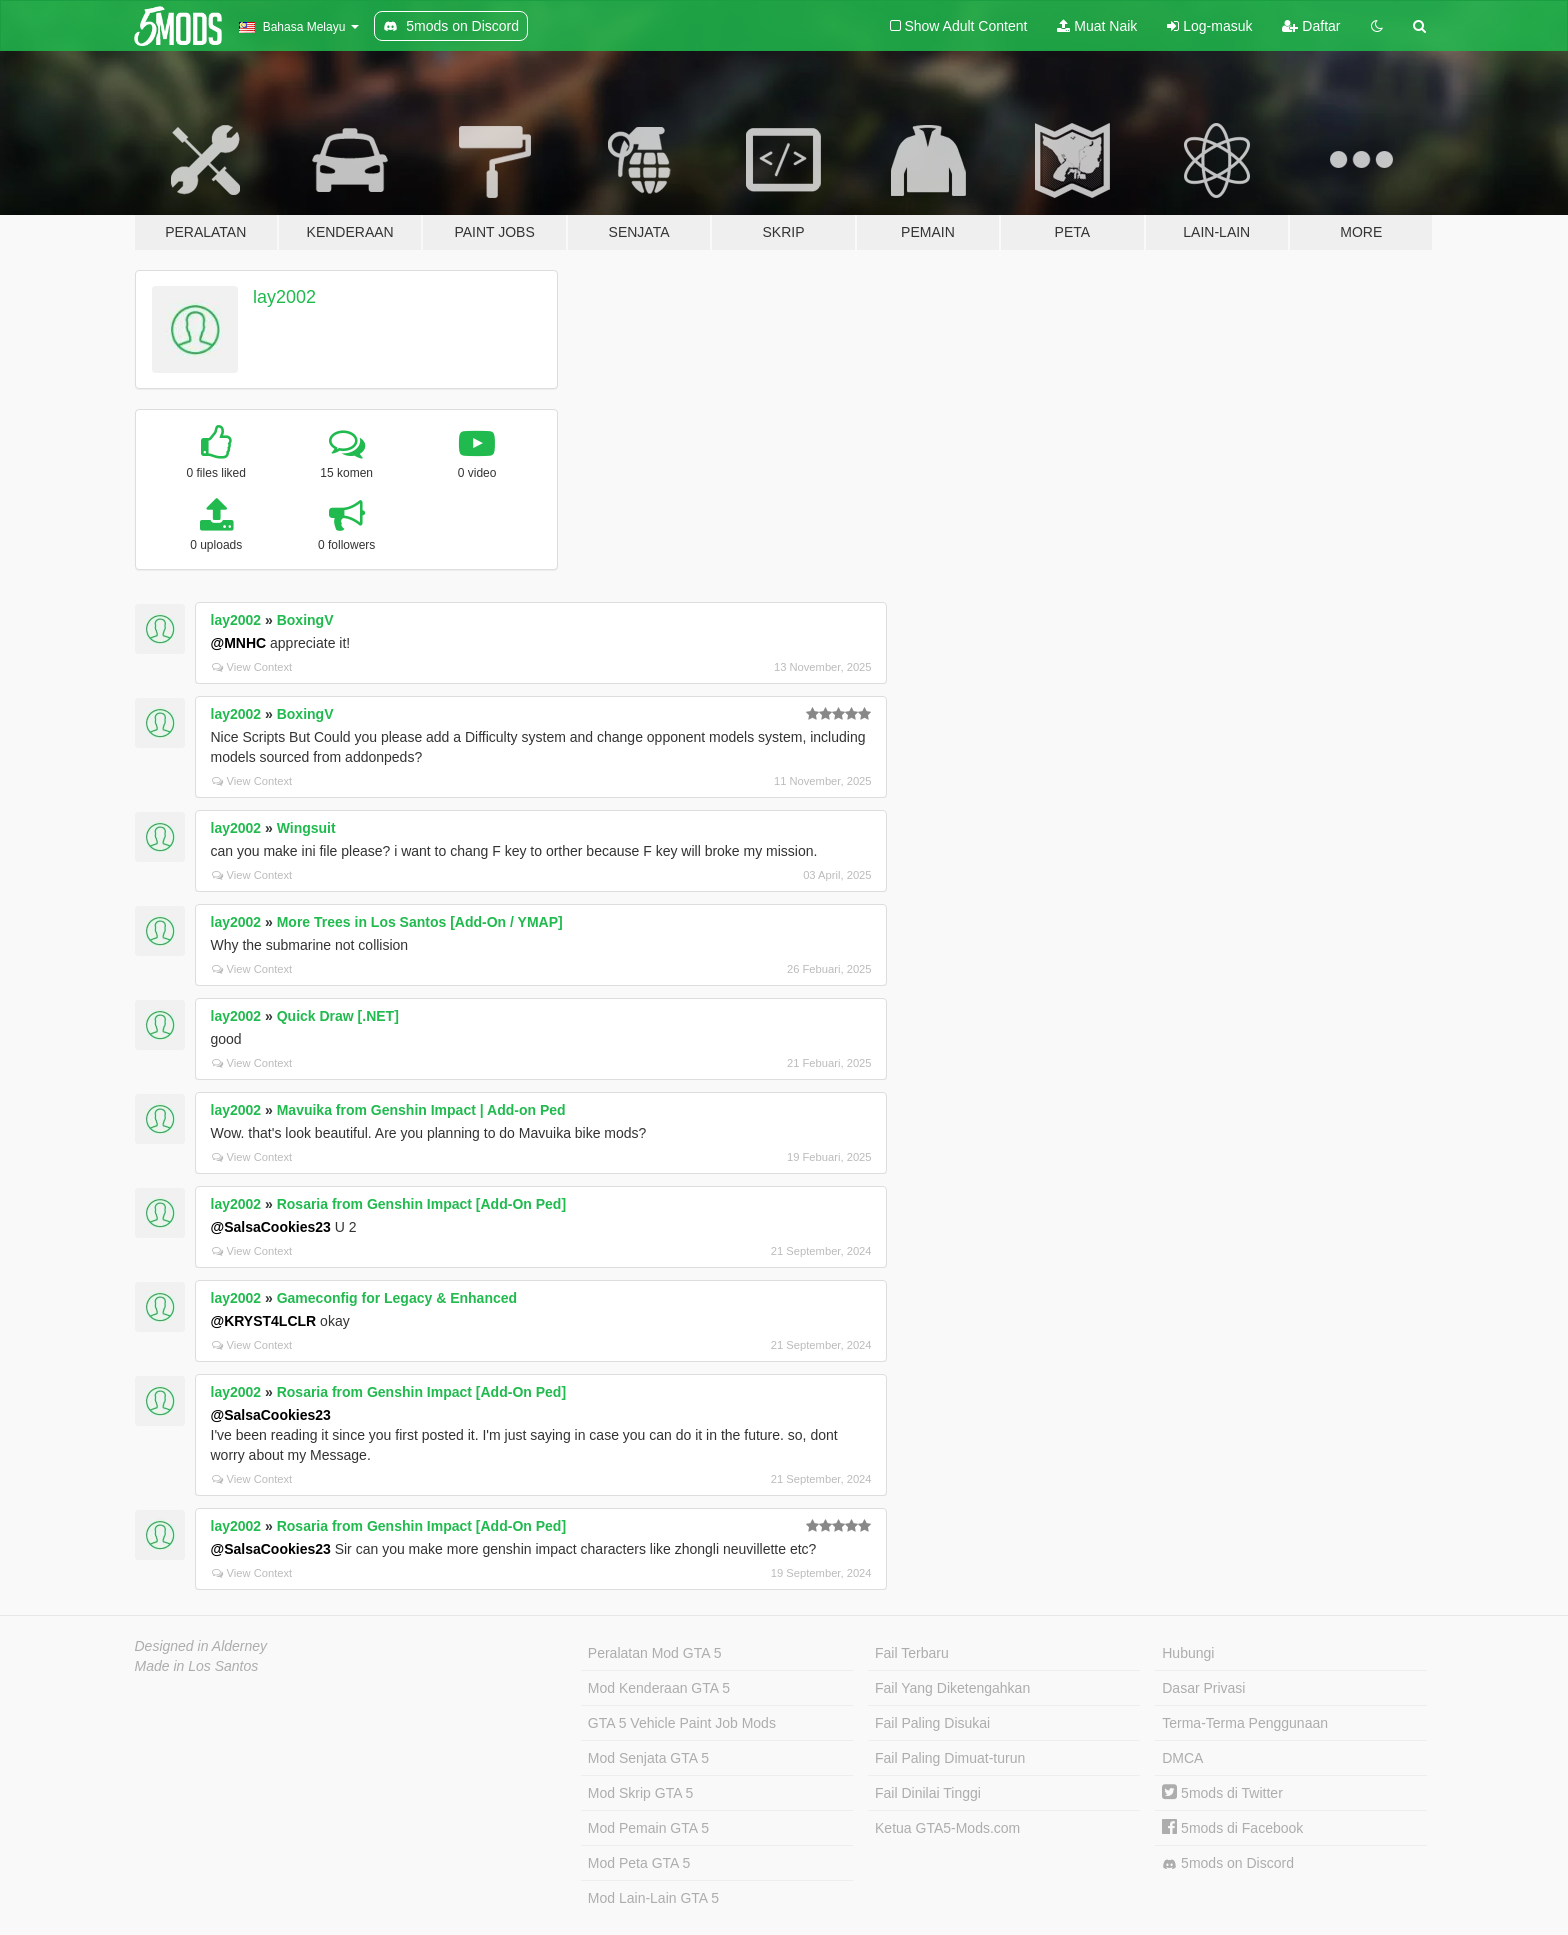 The height and width of the screenshot is (1935, 1568). What do you see at coordinates (420, 922) in the screenshot?
I see `More Trees in Los Santos [Add-On / YMAP]` at bounding box center [420, 922].